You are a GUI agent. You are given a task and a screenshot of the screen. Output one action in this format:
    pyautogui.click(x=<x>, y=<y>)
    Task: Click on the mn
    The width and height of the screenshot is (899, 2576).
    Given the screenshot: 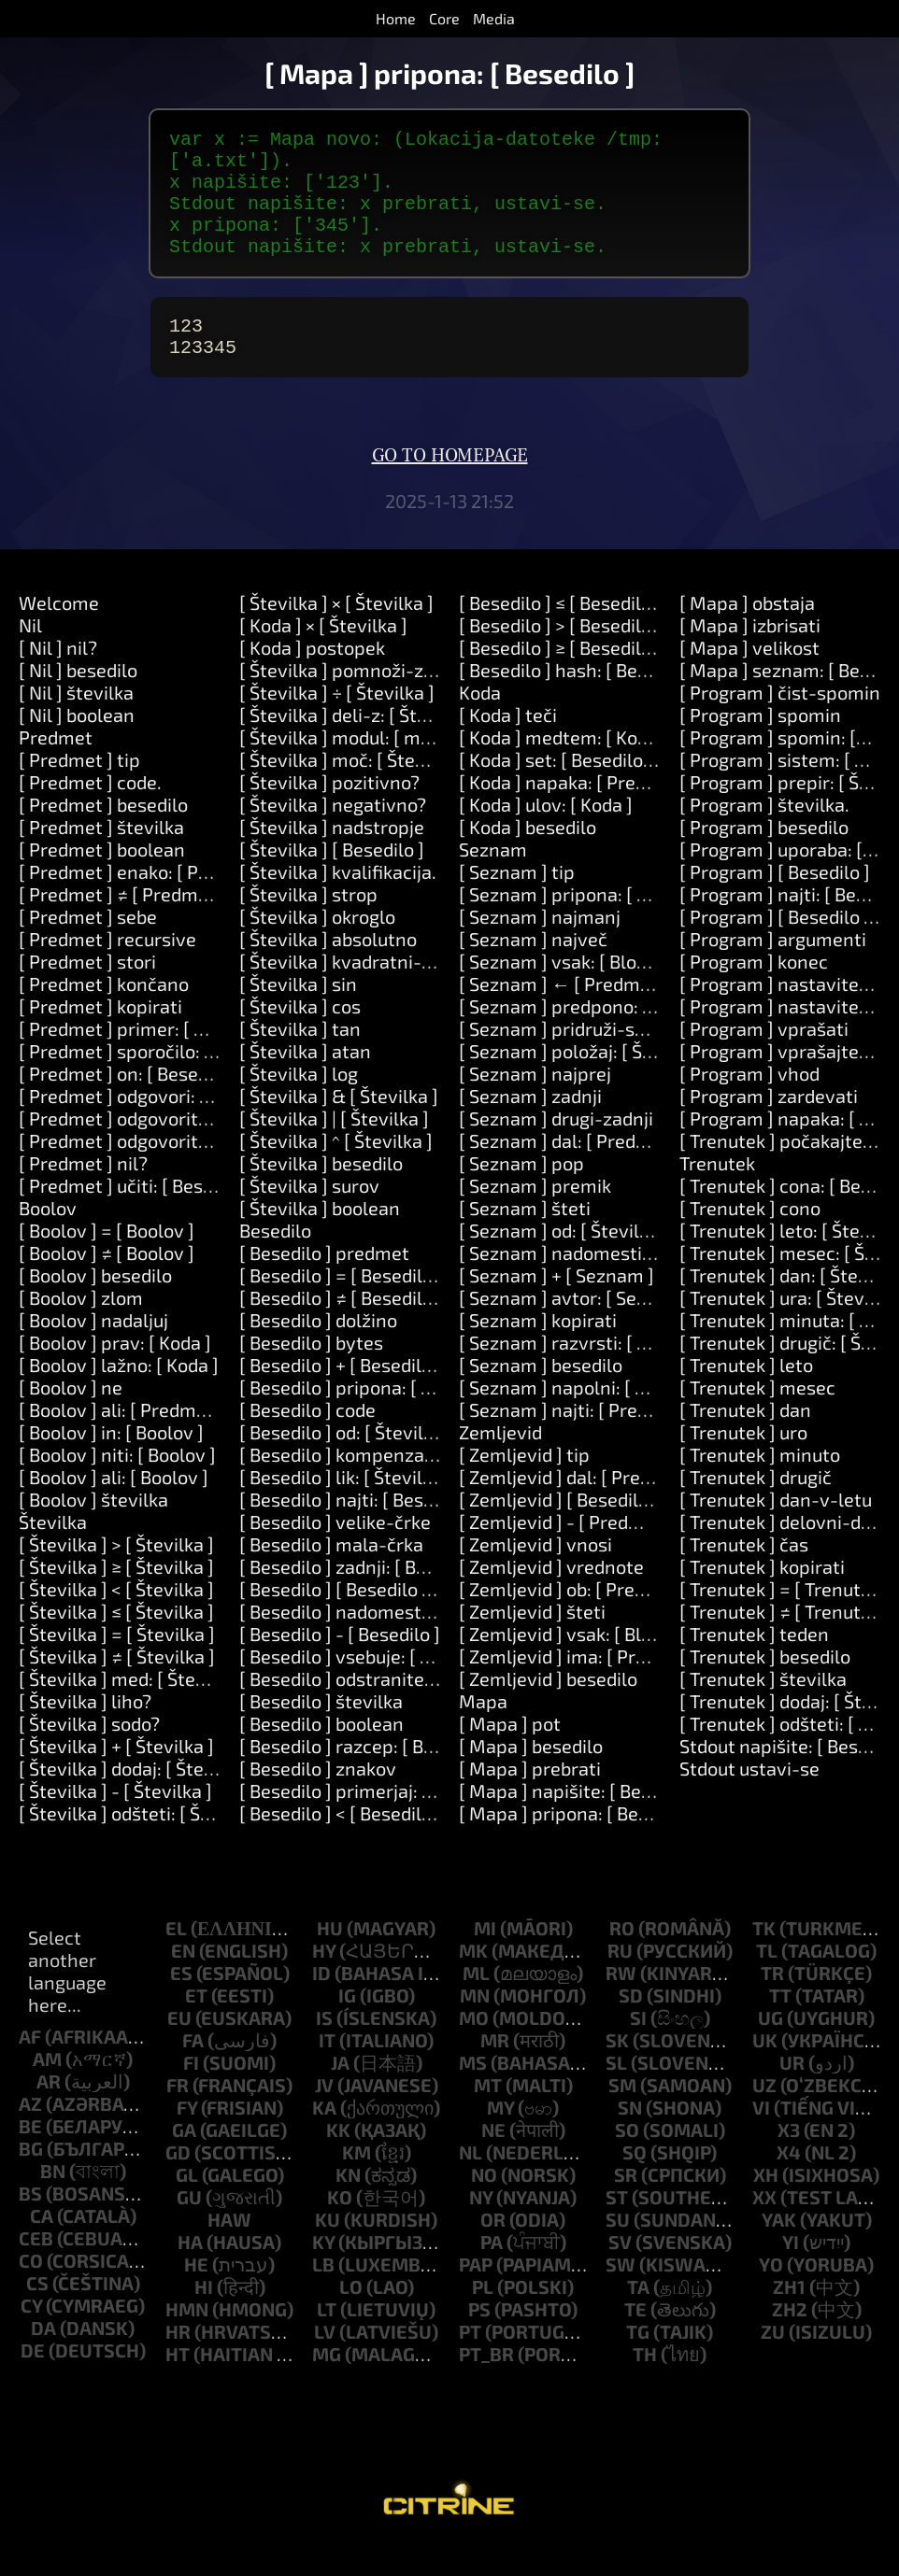 What is the action you would take?
    pyautogui.click(x=475, y=2025)
    